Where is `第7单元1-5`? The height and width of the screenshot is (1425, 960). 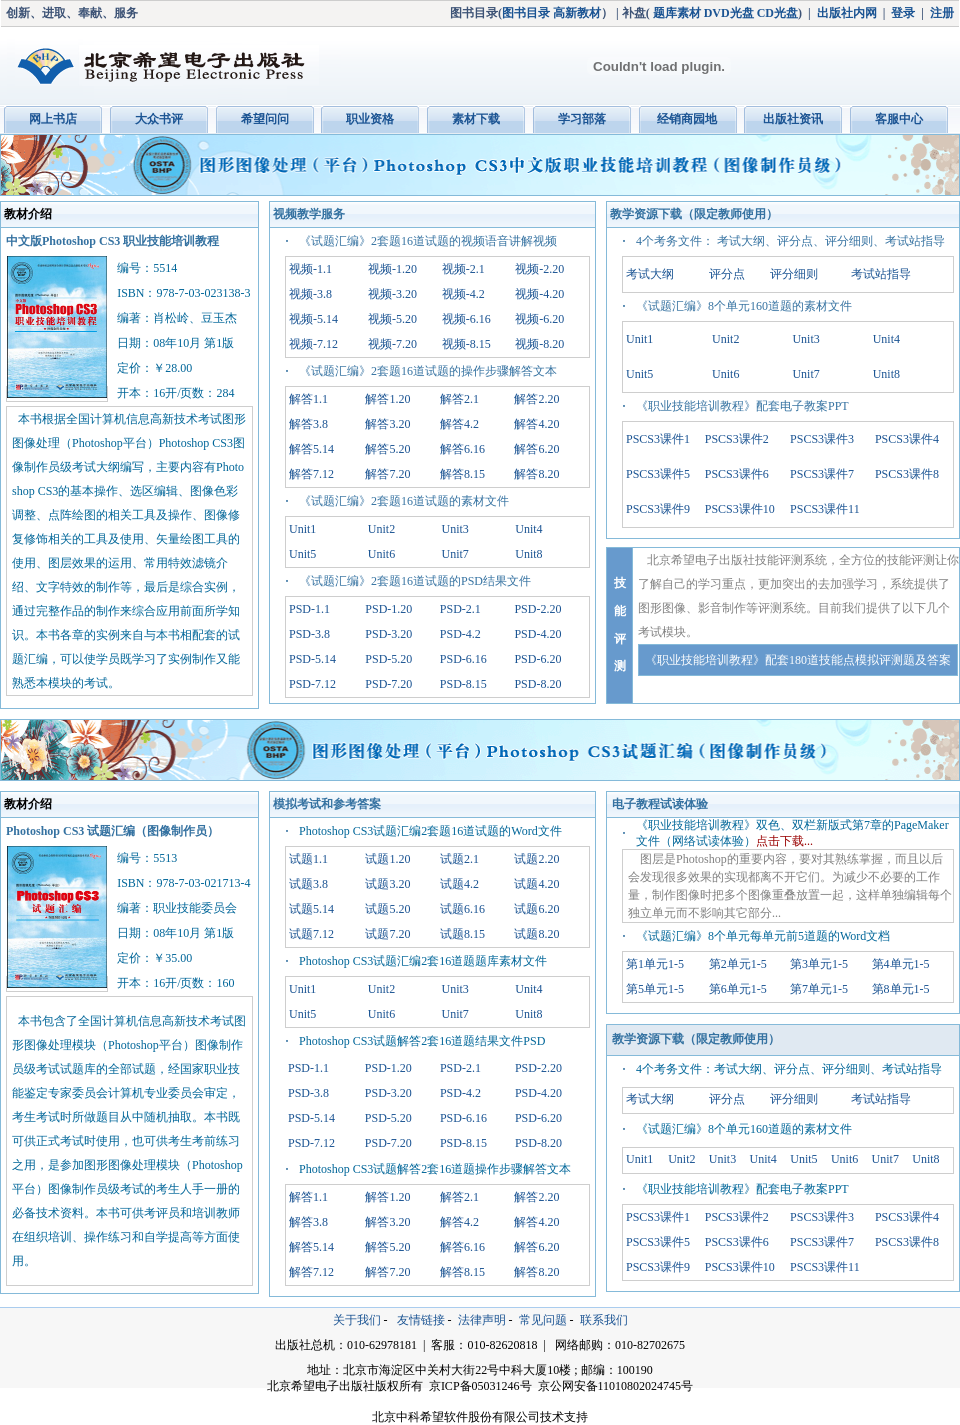 第7单元1-5 is located at coordinates (819, 989).